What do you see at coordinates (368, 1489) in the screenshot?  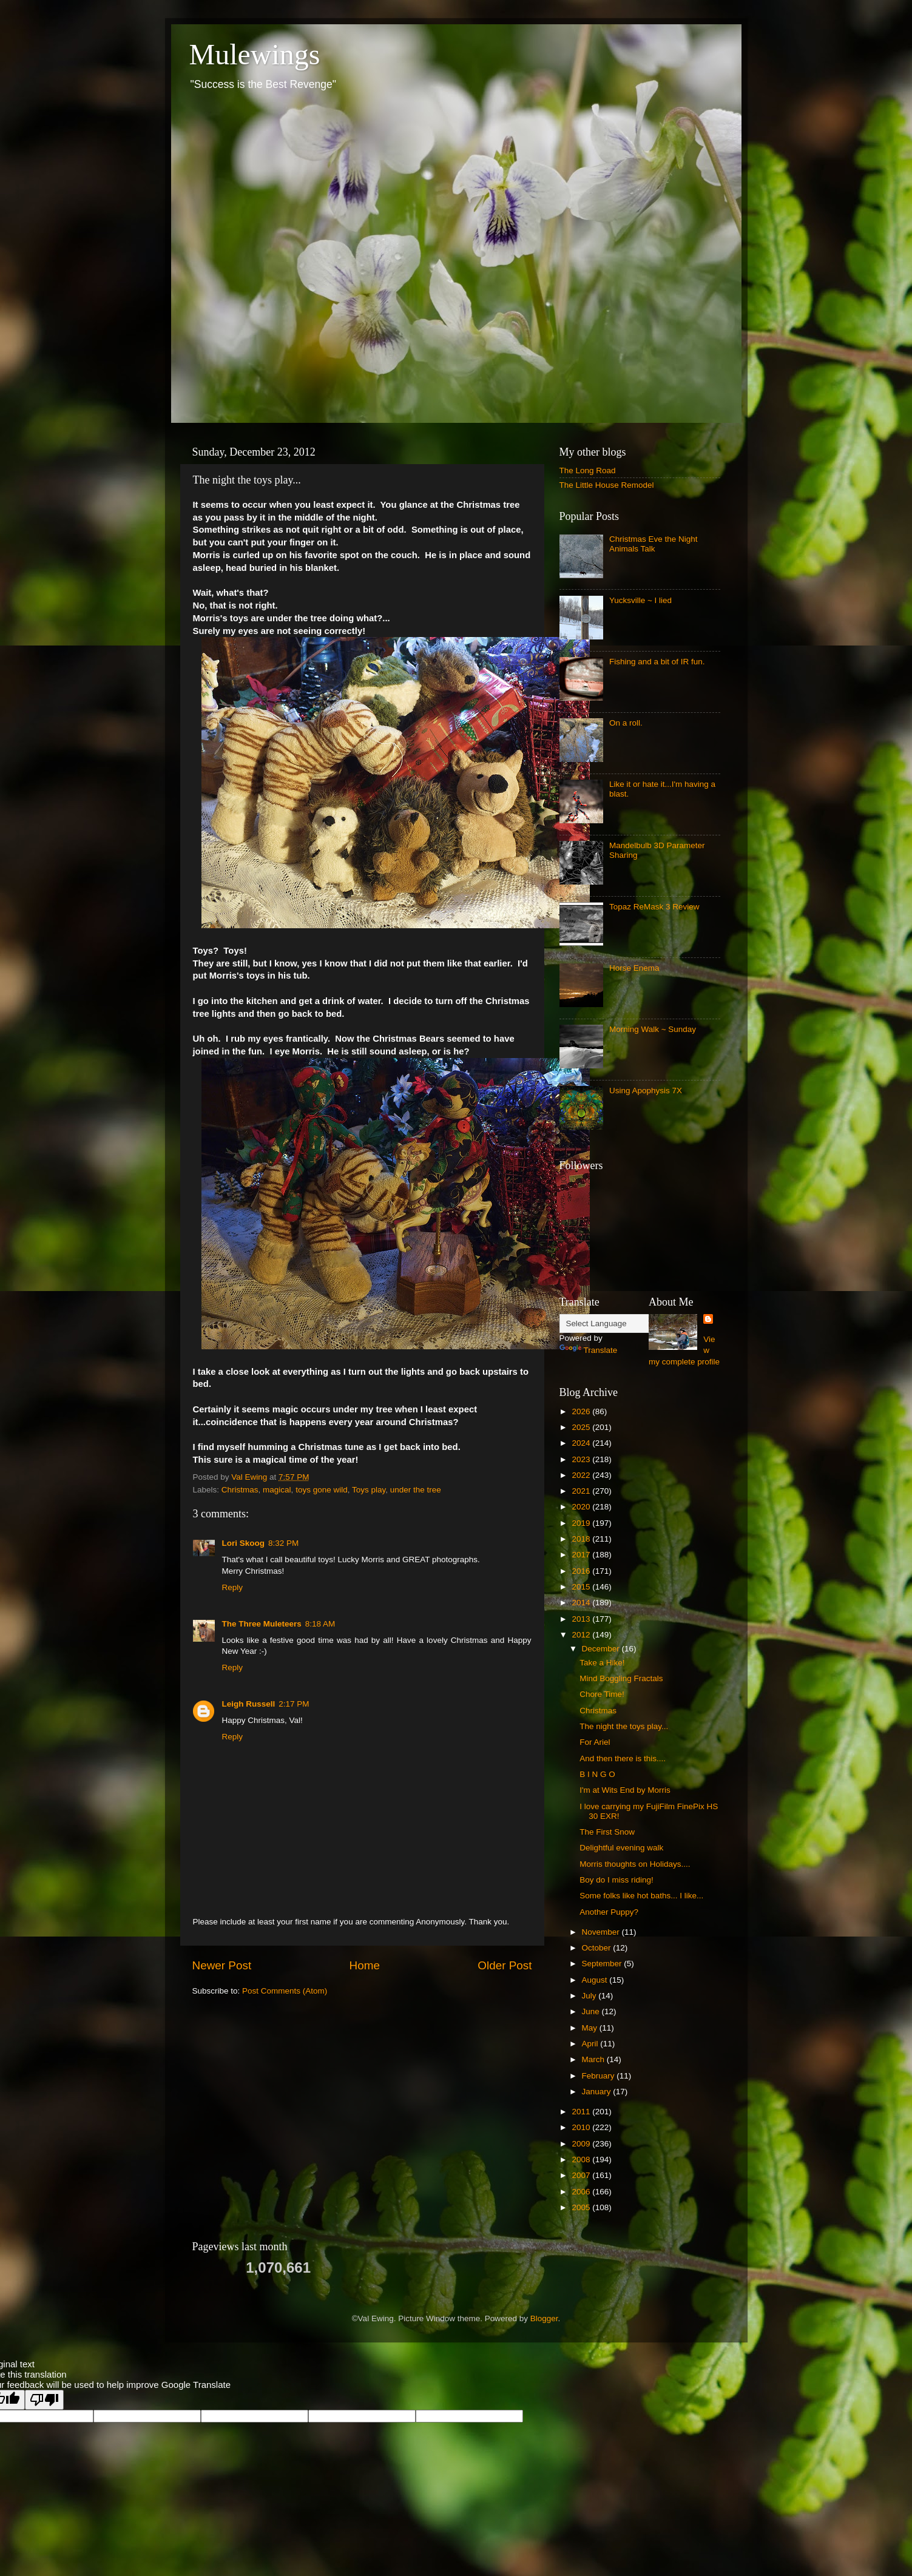 I see `Toys play` at bounding box center [368, 1489].